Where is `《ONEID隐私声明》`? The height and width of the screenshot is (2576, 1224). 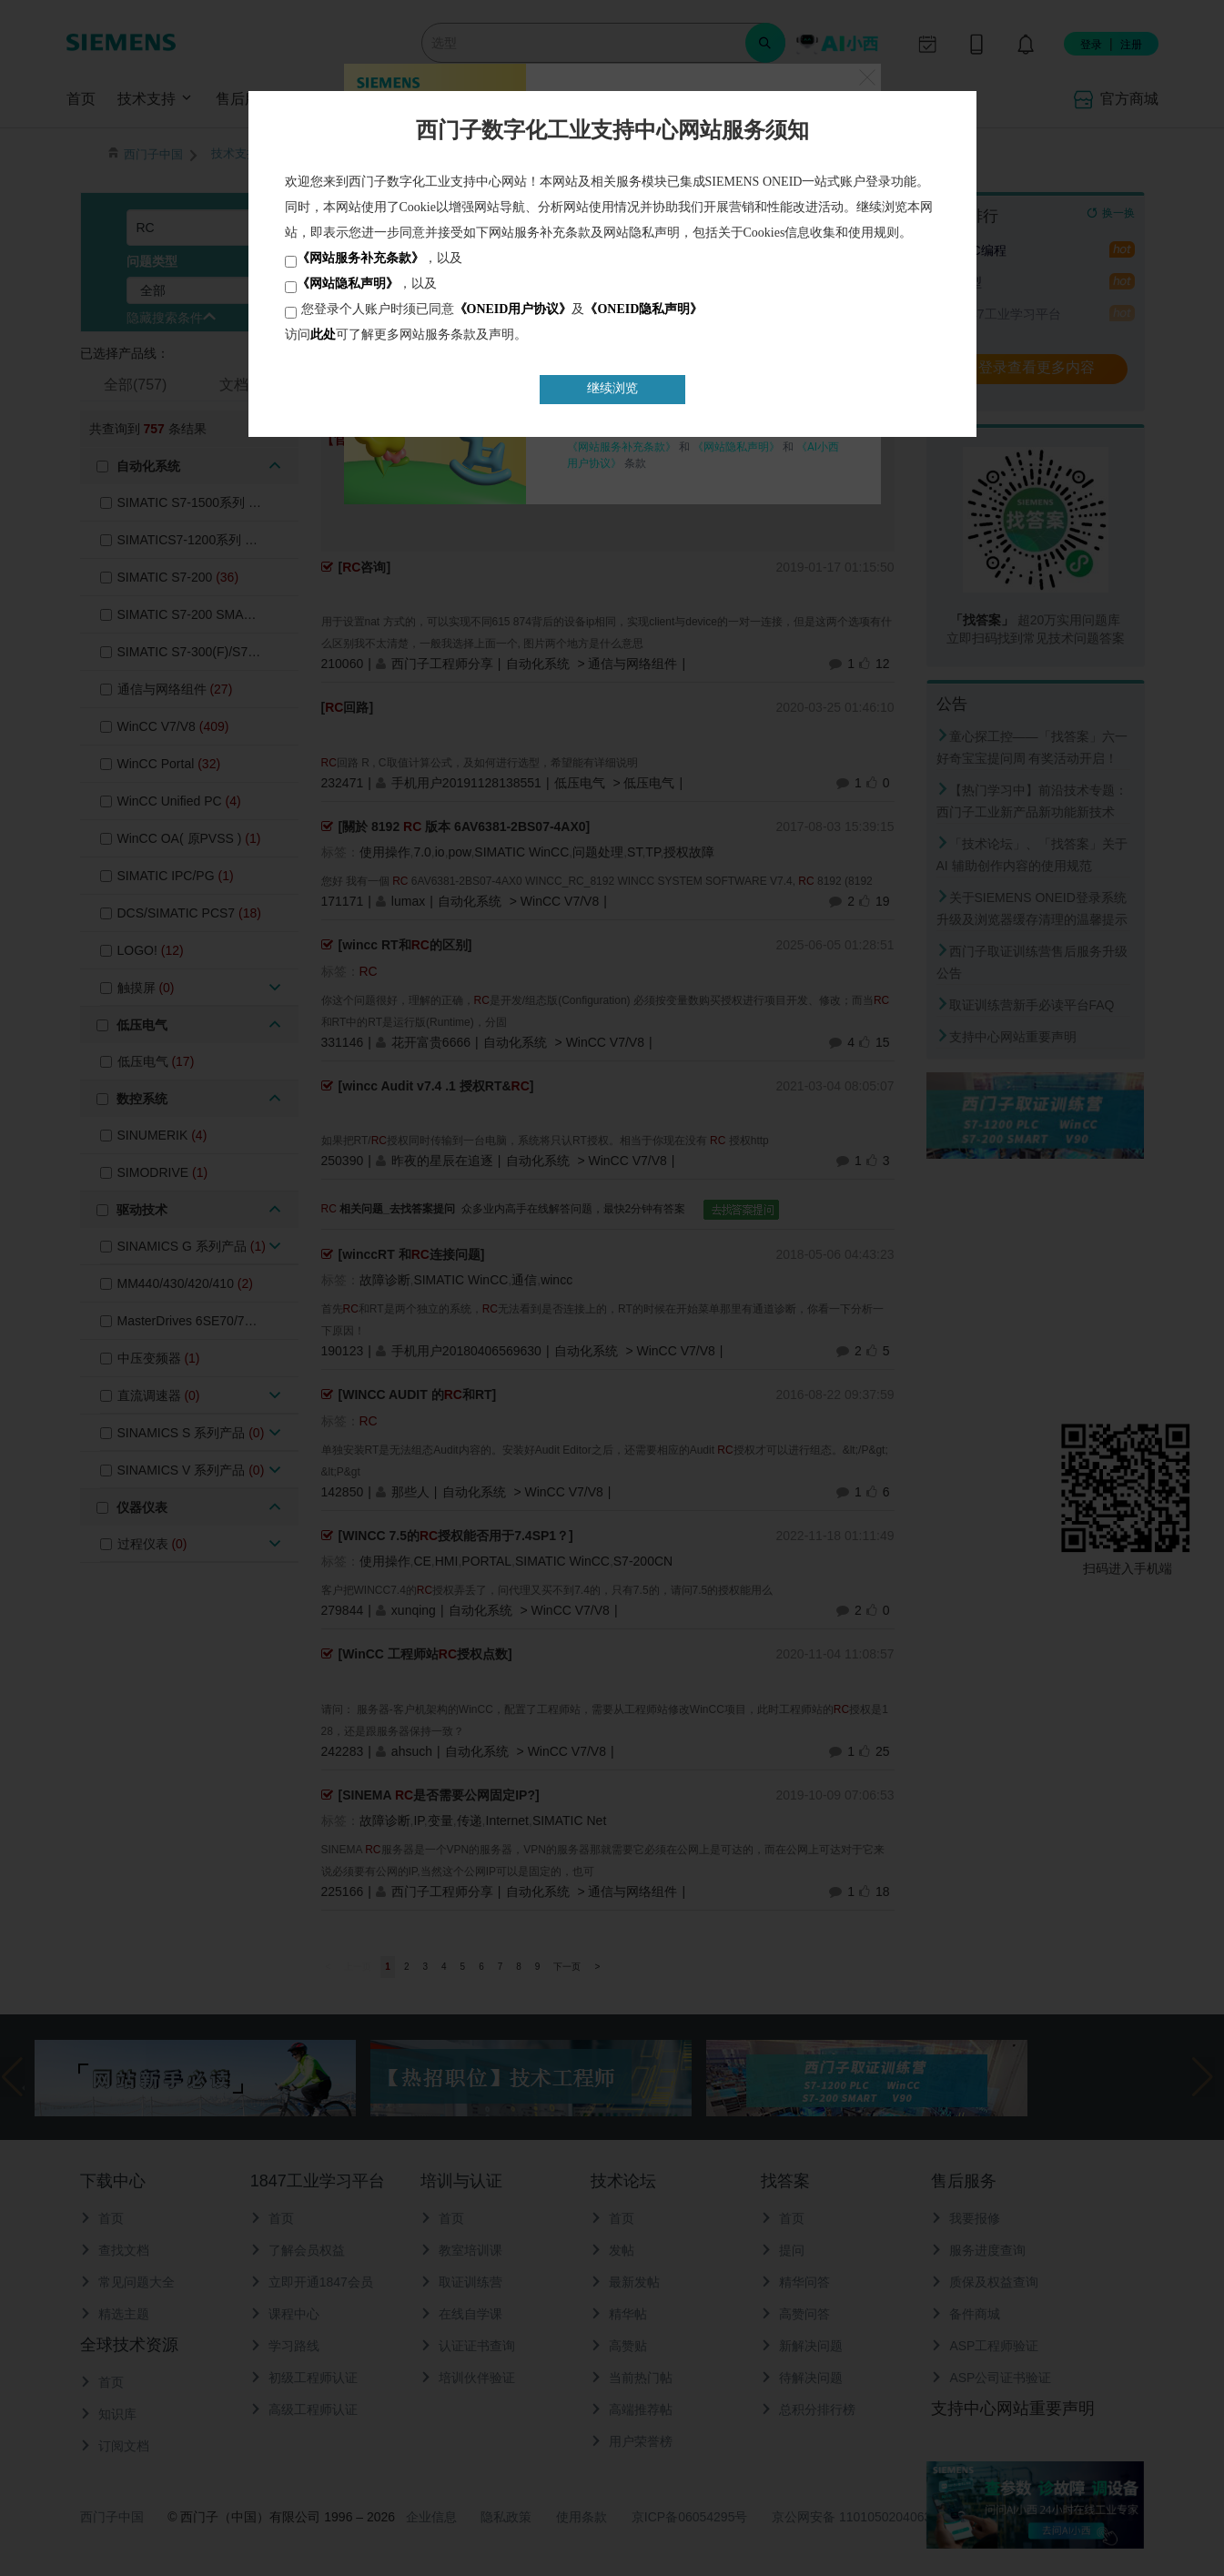
《ONEID隐私声明》 is located at coordinates (643, 309).